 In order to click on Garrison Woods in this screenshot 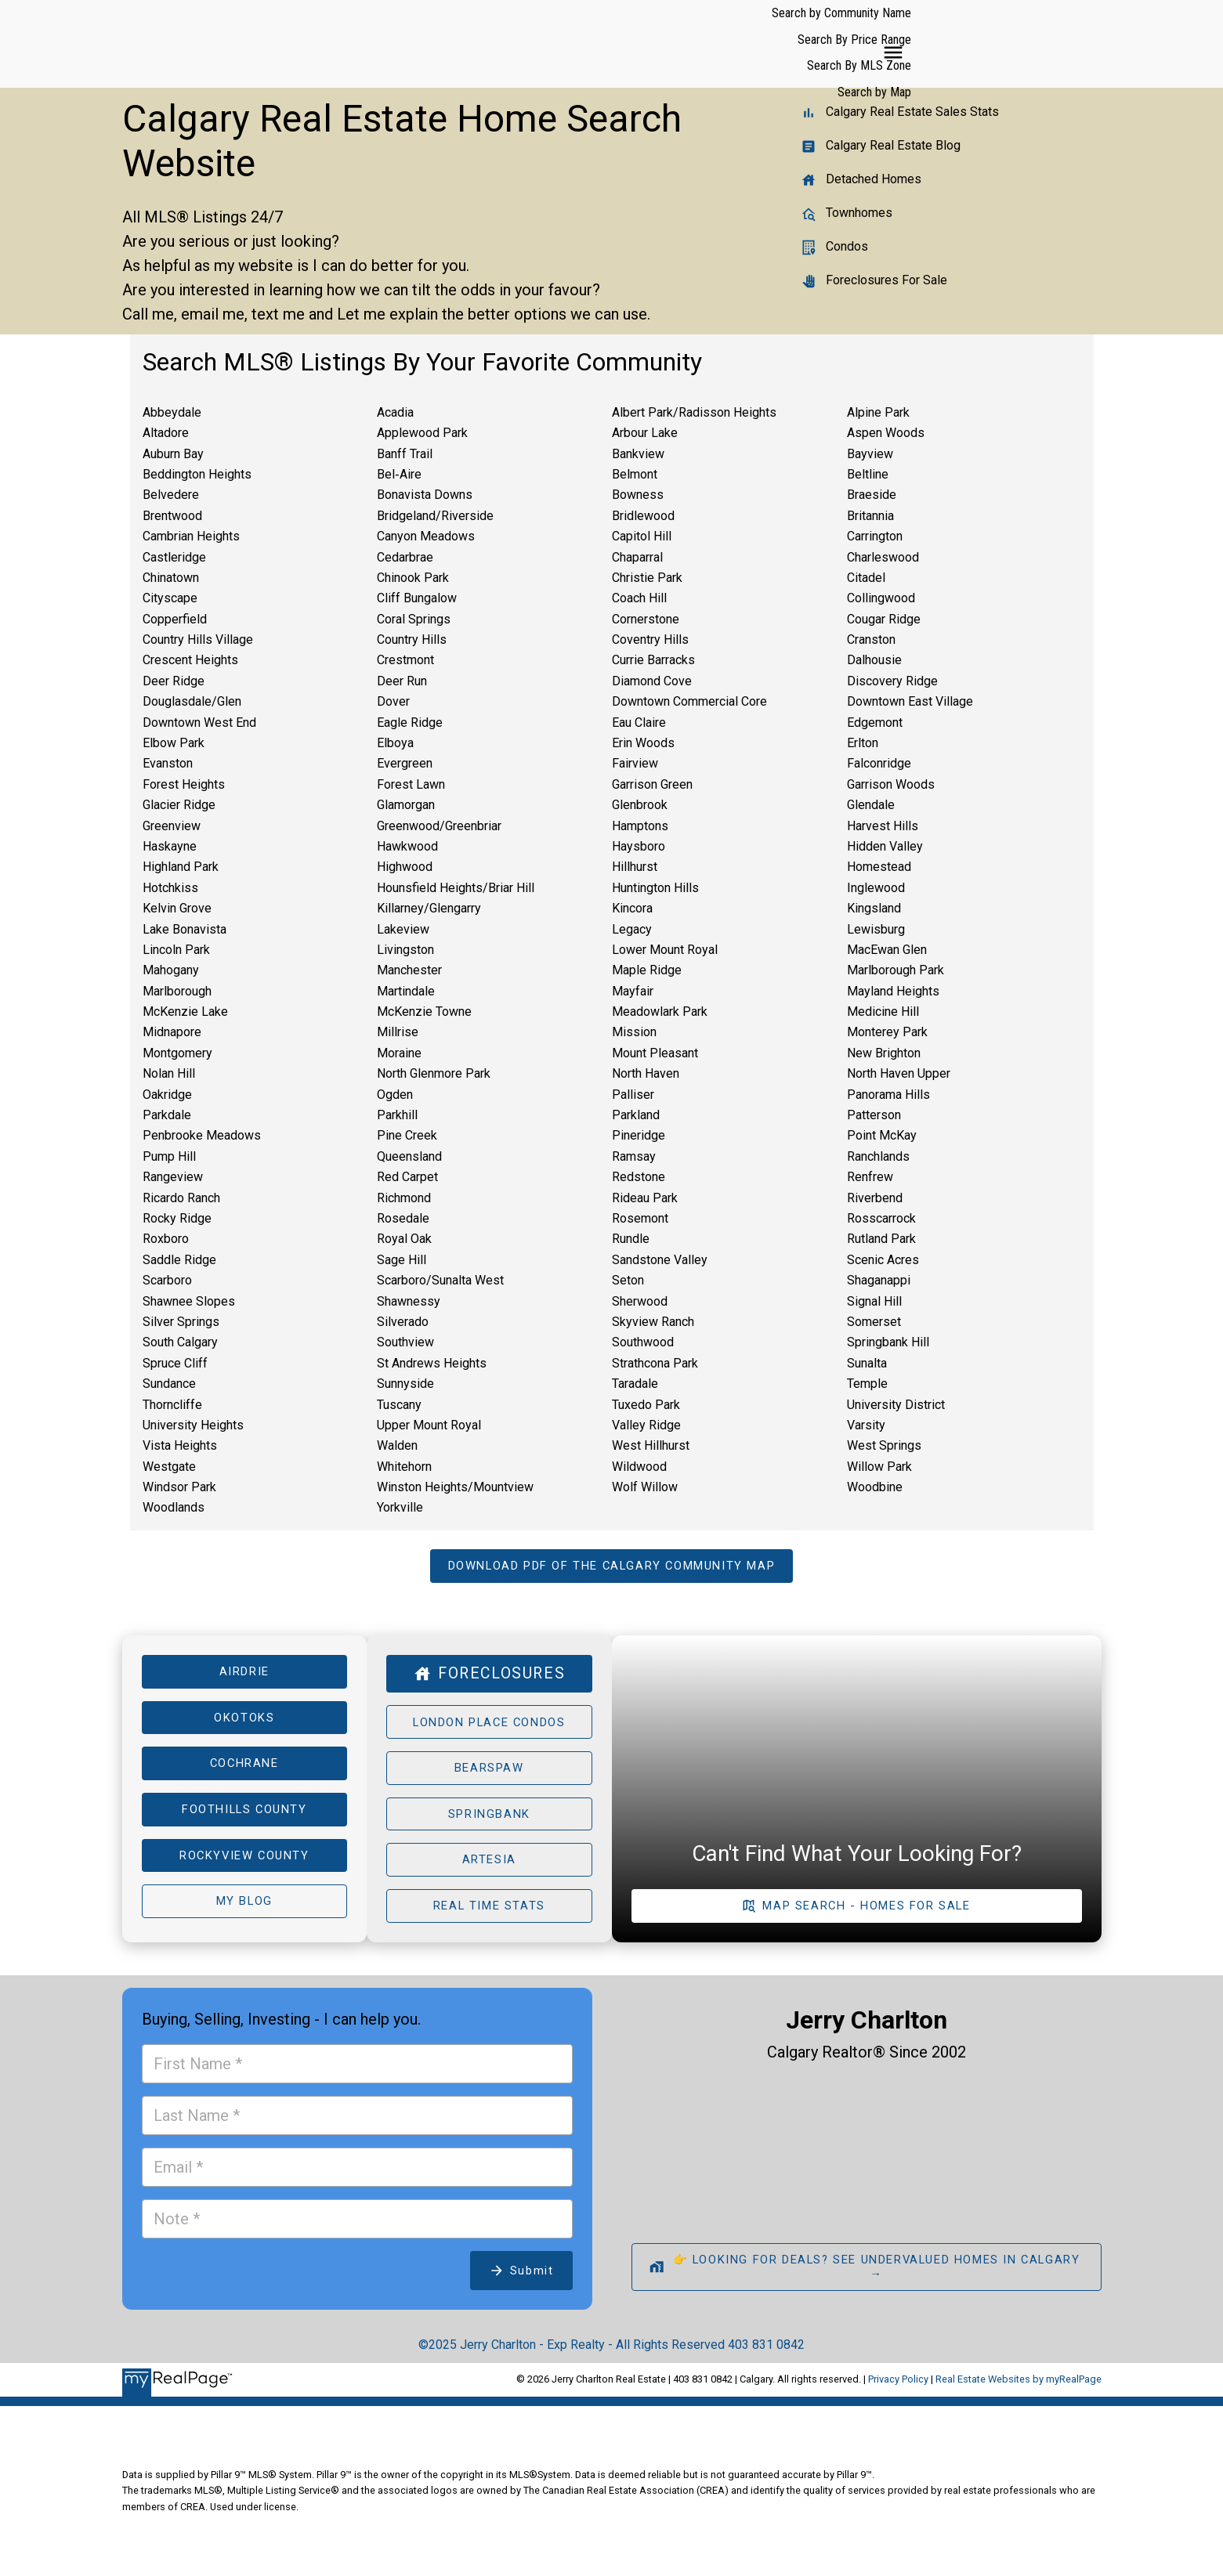, I will do `click(891, 784)`.